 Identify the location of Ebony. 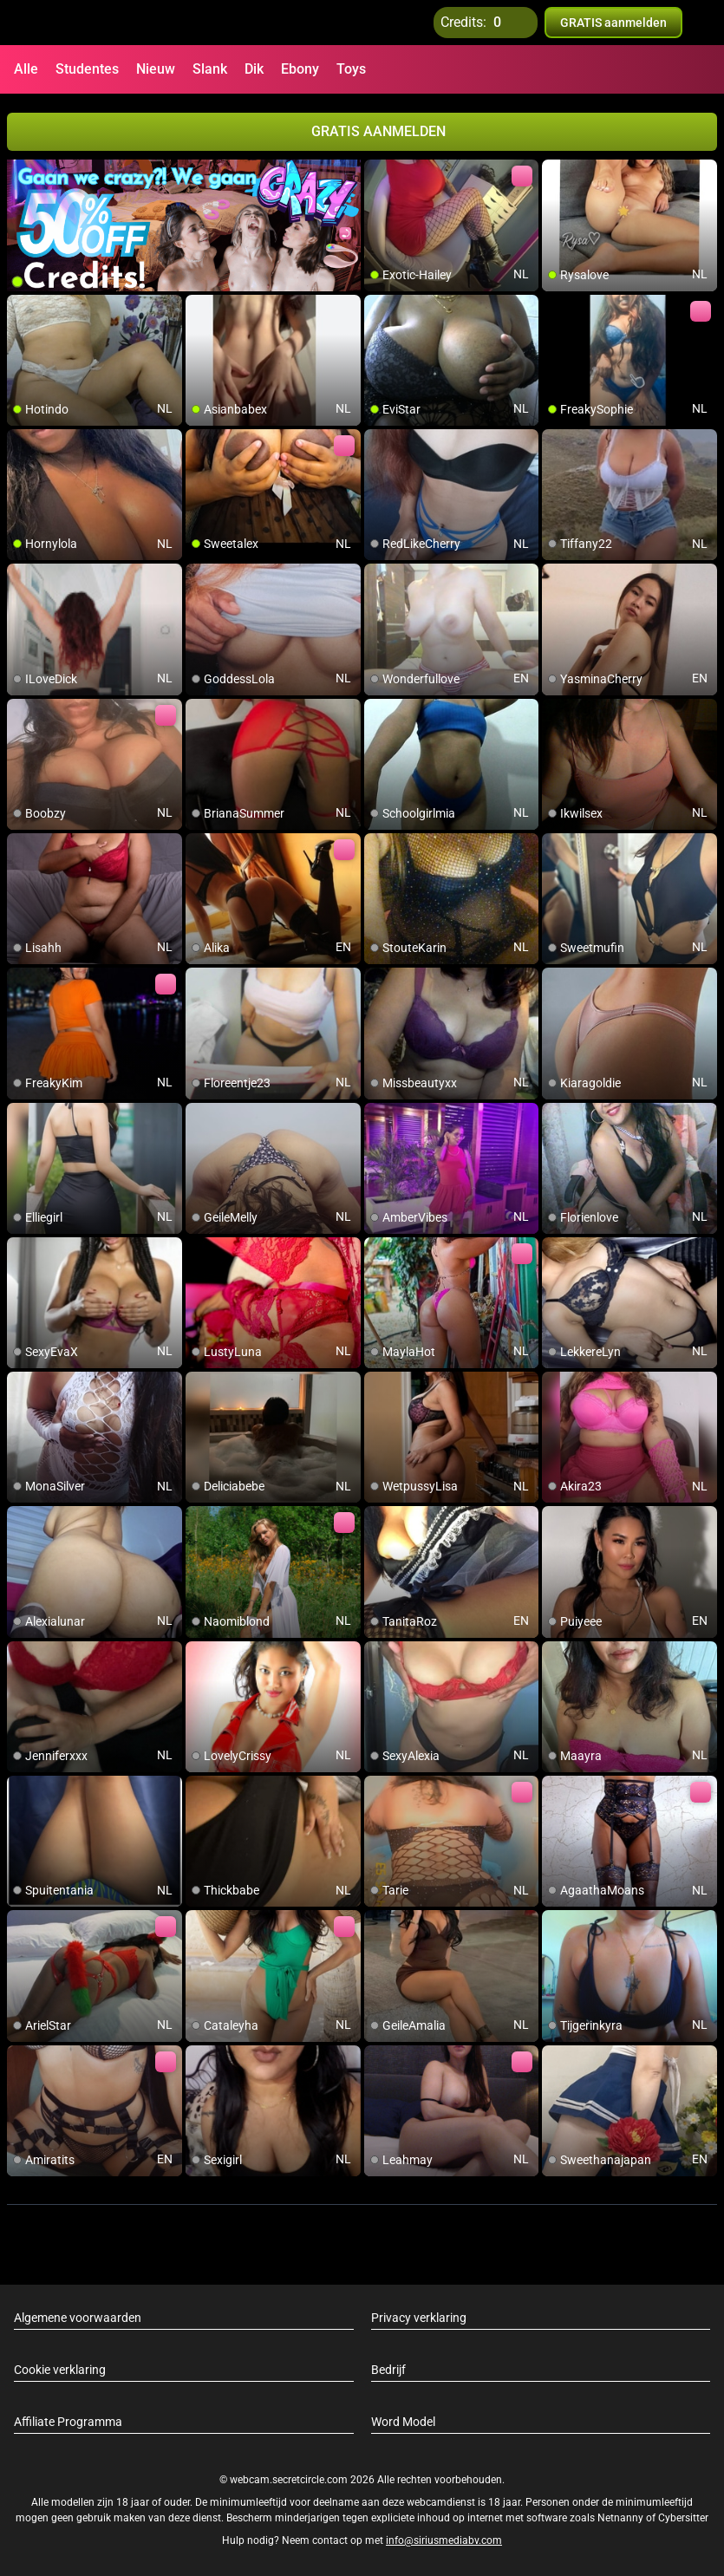
(300, 69).